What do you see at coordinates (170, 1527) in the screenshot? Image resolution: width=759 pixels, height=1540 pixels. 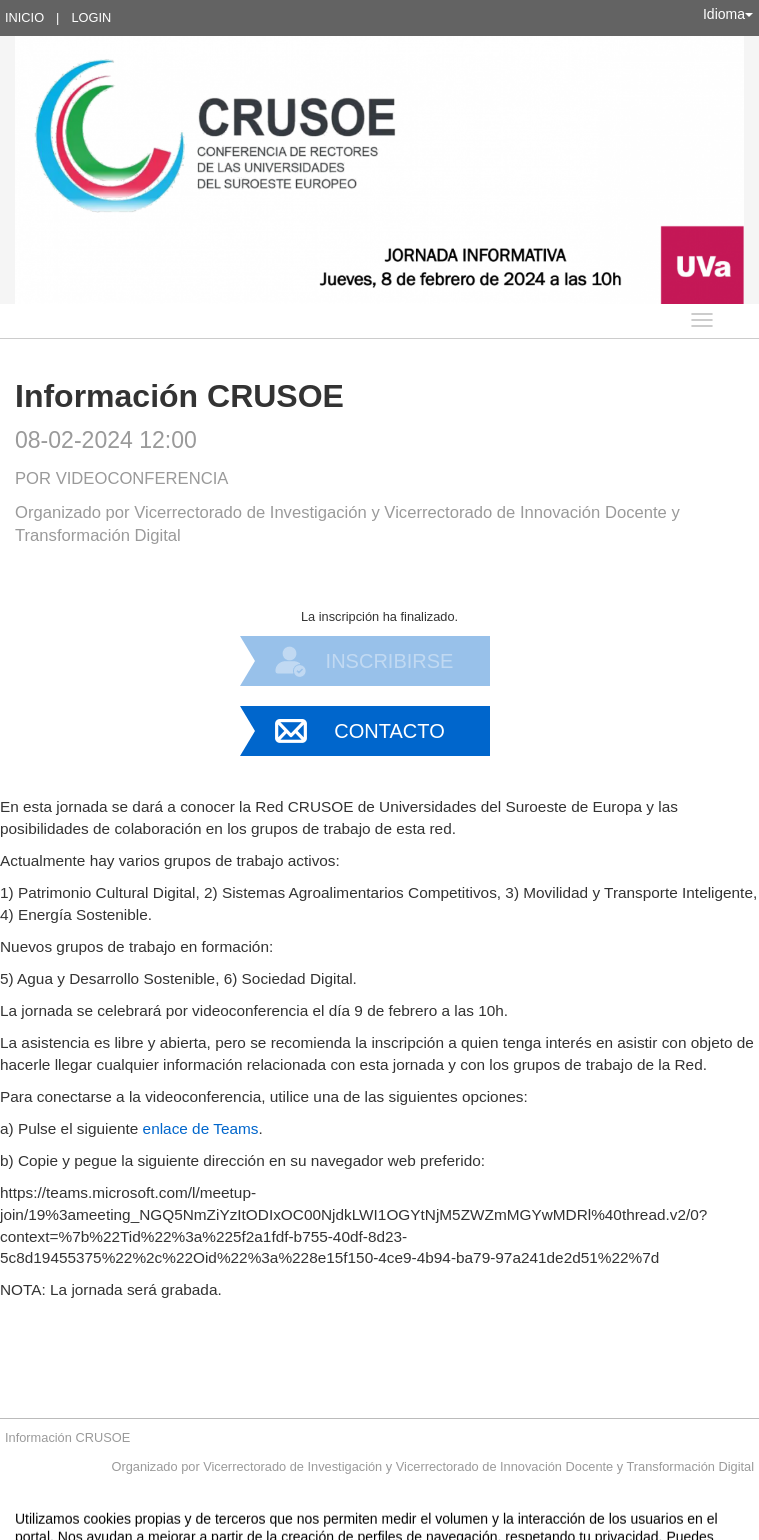 I see `Aviso legal` at bounding box center [170, 1527].